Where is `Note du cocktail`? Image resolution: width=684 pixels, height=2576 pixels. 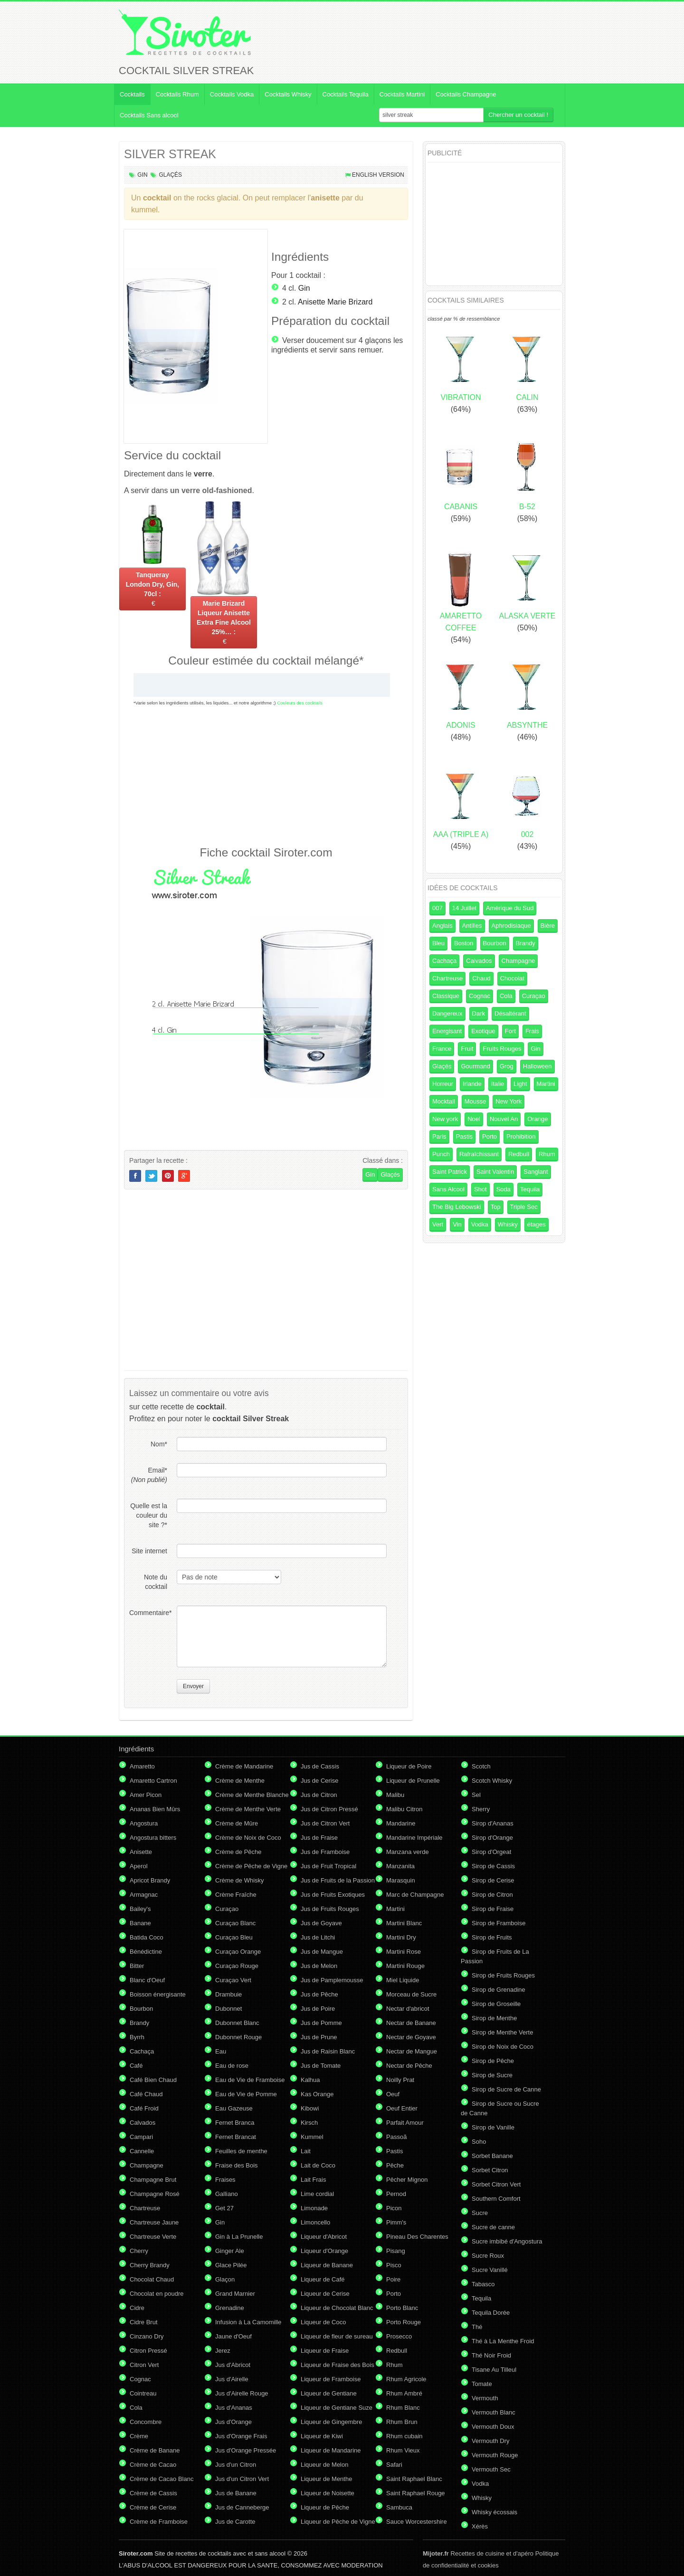 Note du cocktail is located at coordinates (155, 1581).